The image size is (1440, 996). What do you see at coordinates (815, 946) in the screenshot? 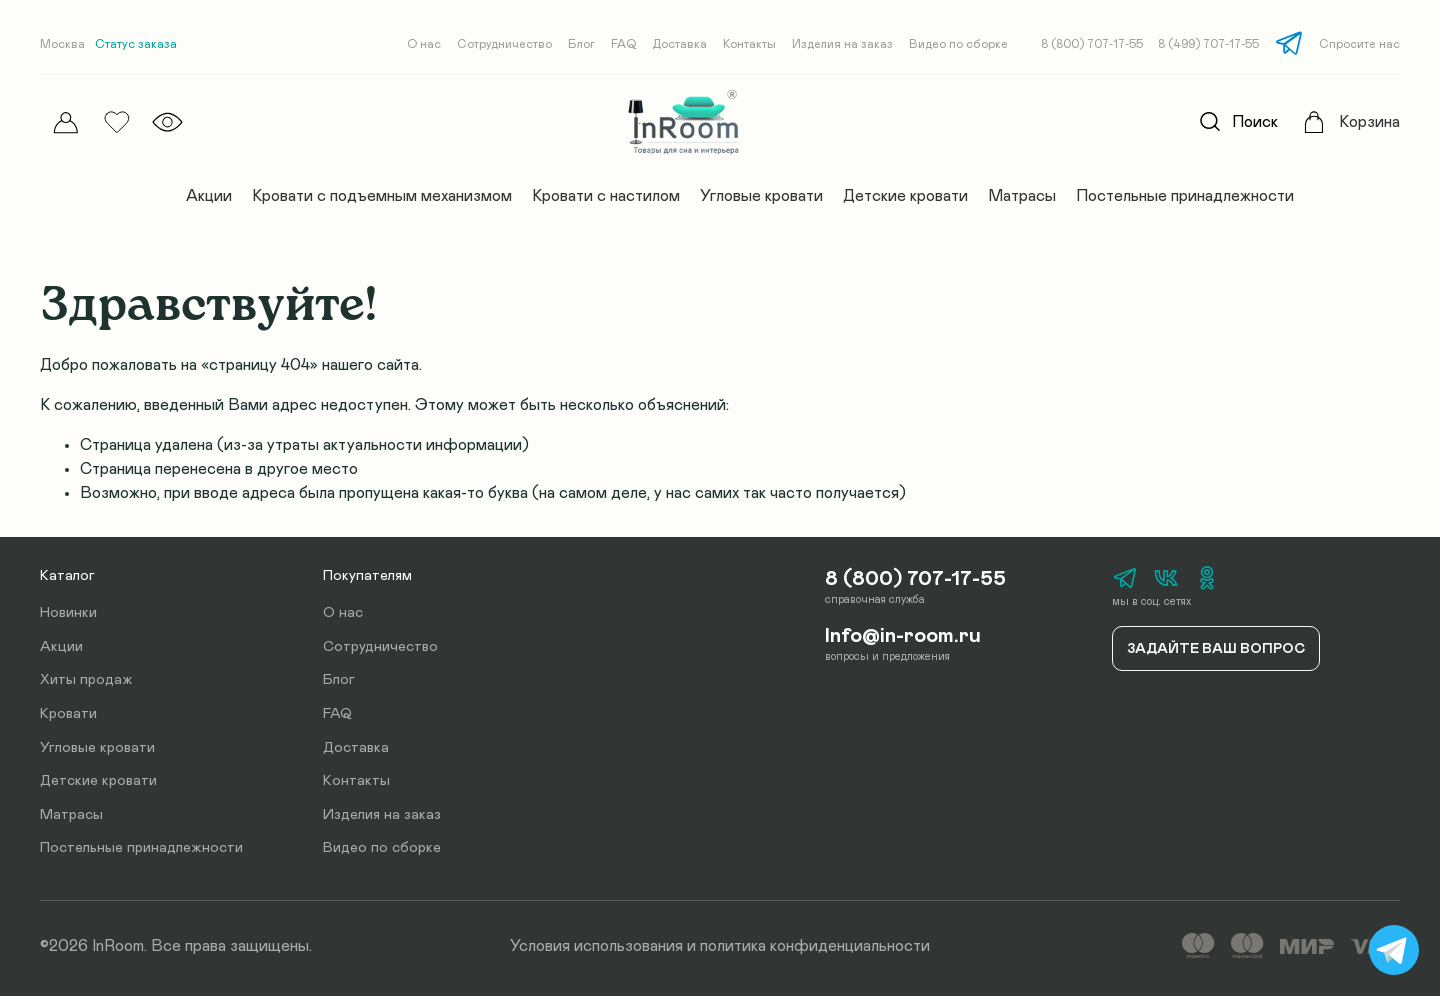
I see `политика конфиденциальности` at bounding box center [815, 946].